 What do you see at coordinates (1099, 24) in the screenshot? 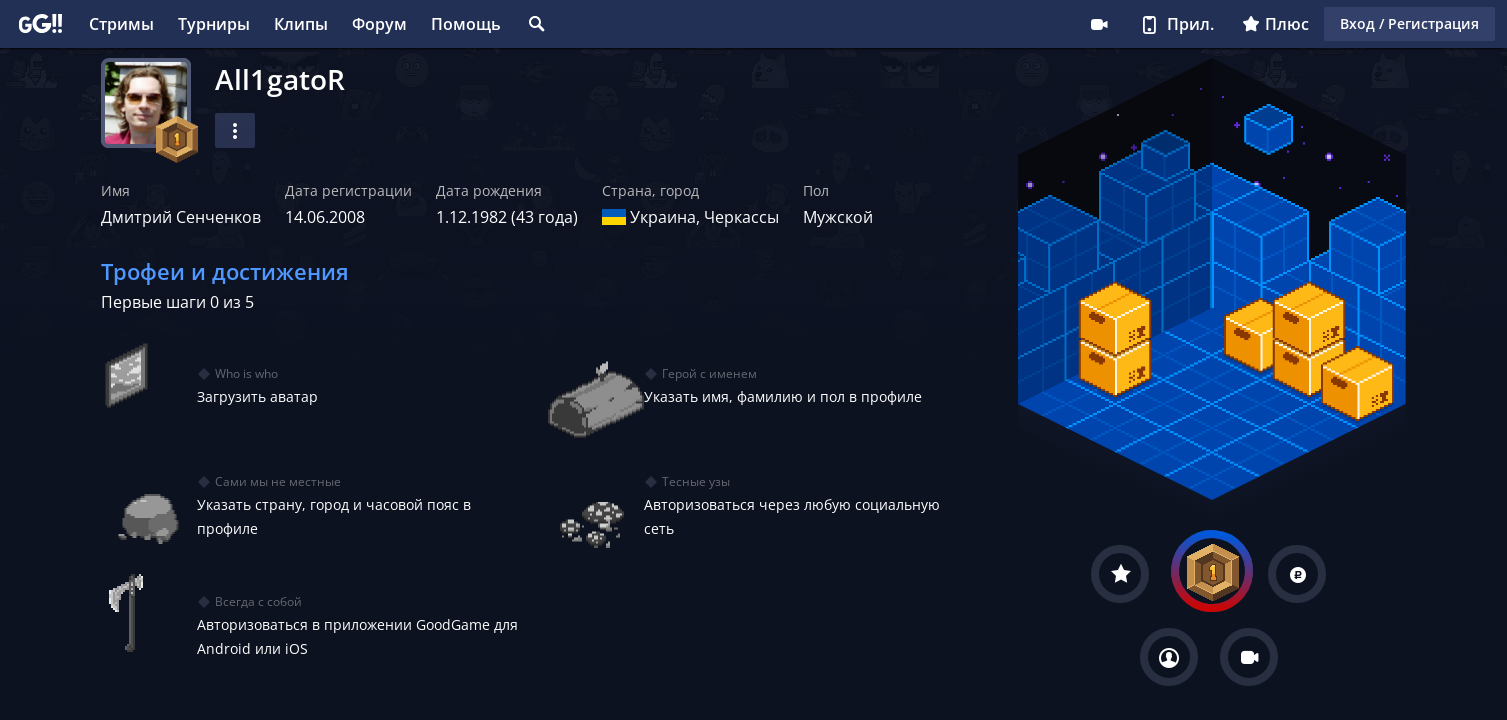
I see `Стримеру` at bounding box center [1099, 24].